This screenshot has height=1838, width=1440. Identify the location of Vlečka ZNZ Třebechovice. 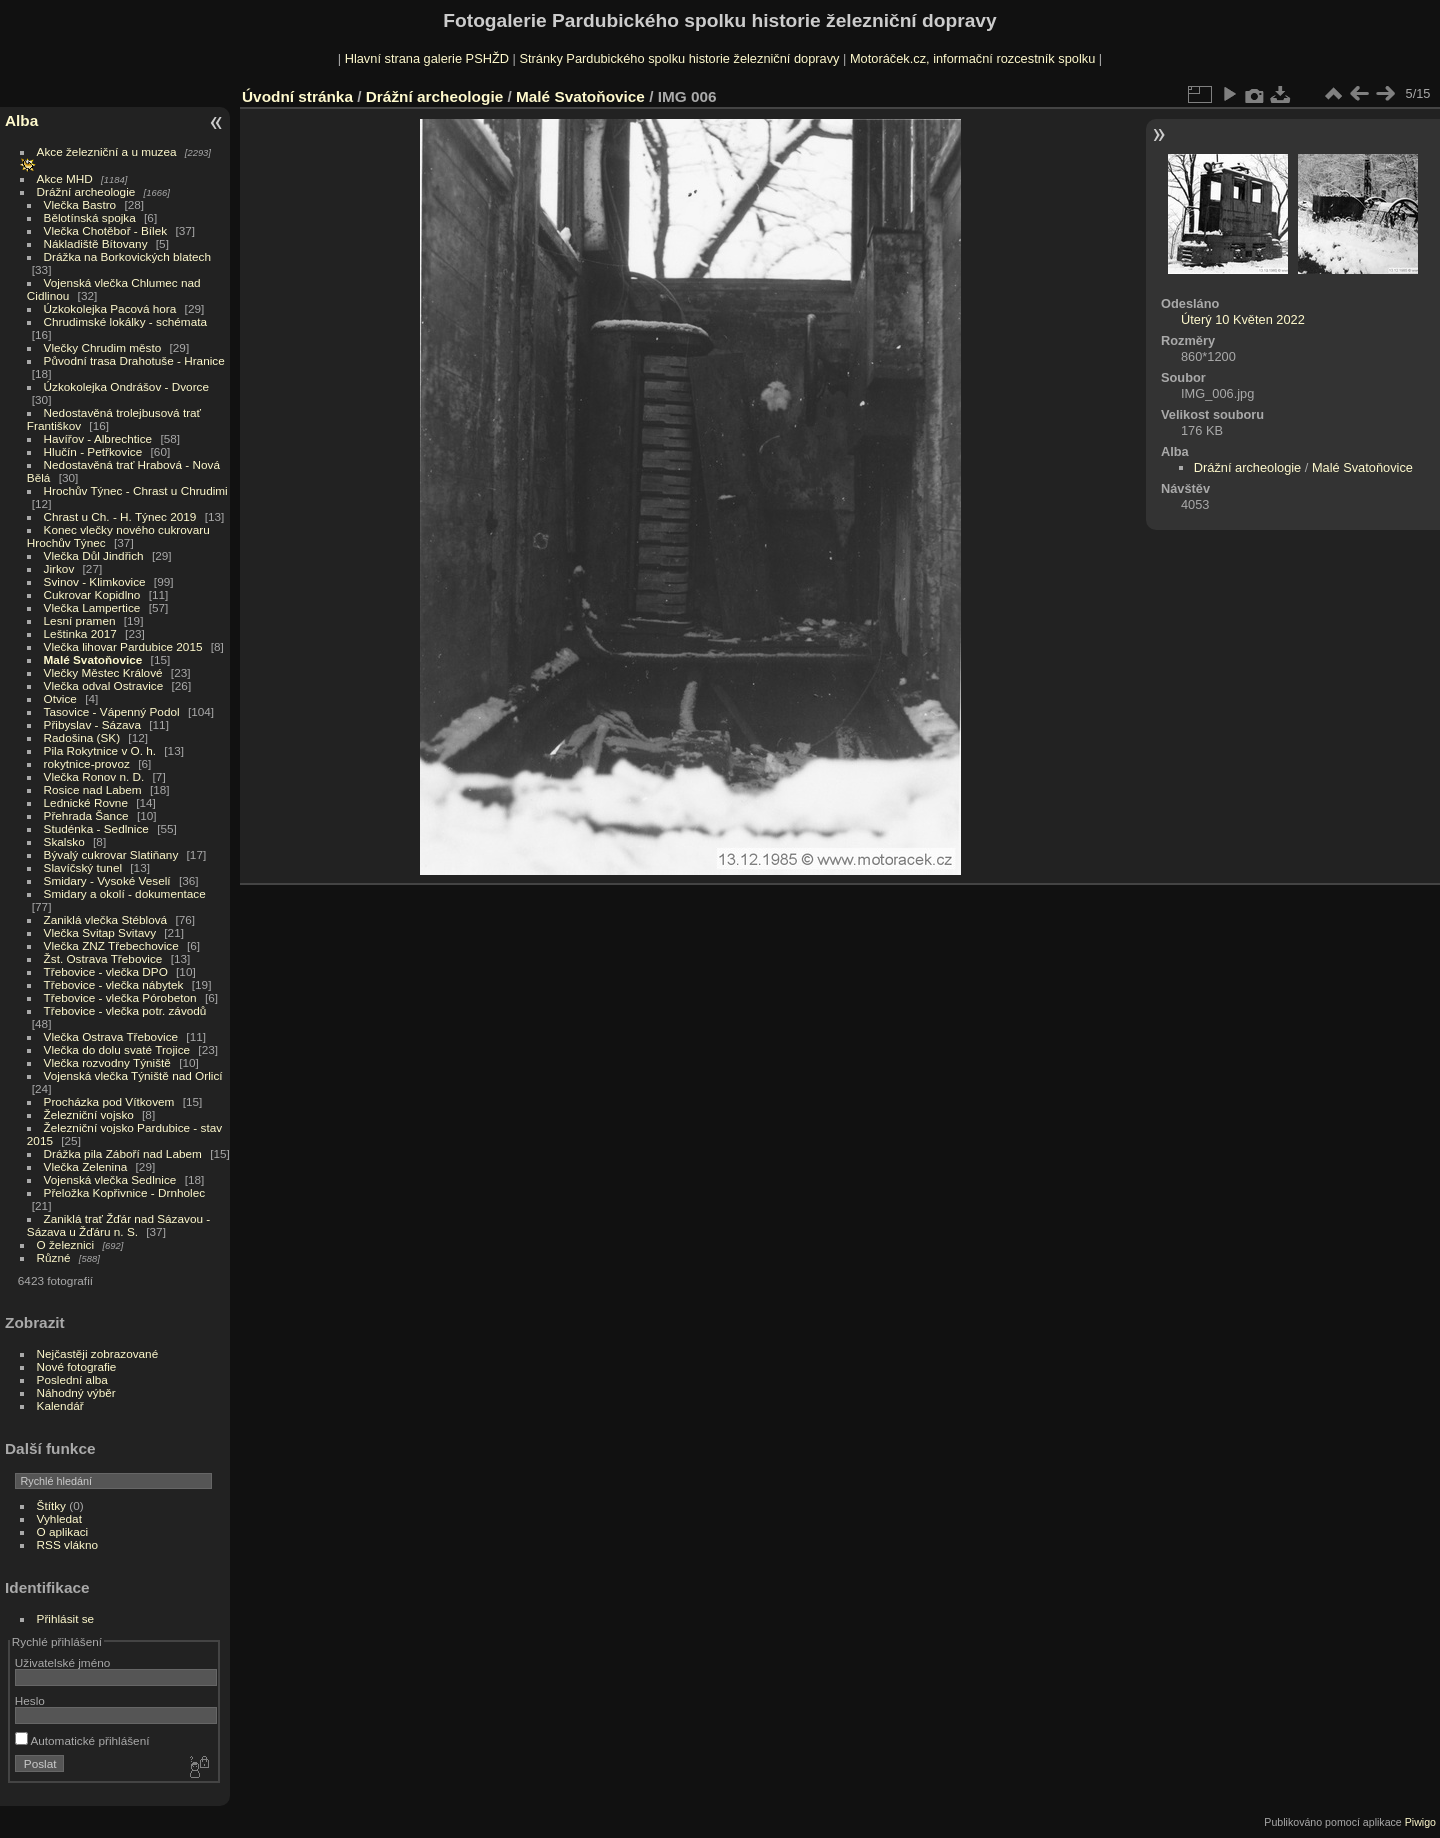
(111, 945).